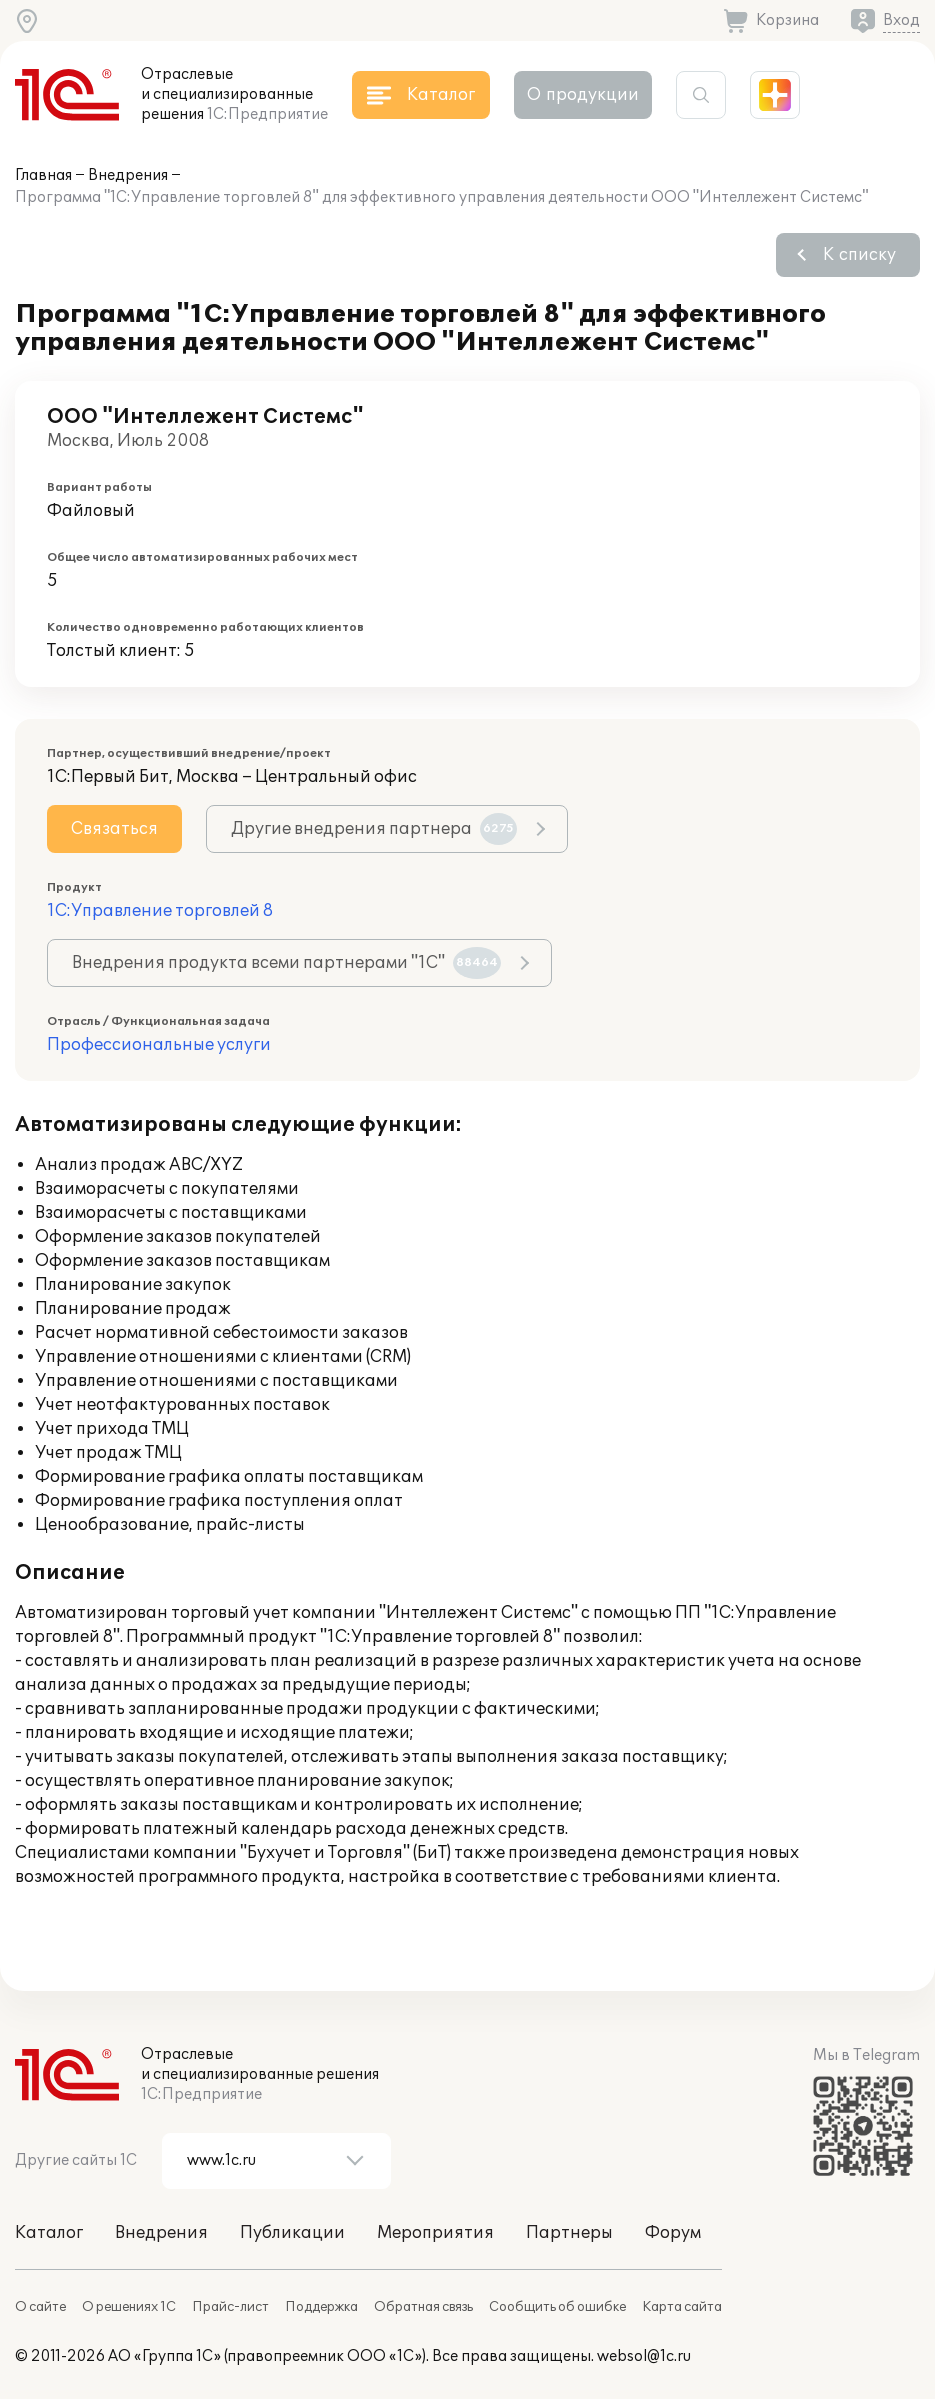  Describe the element at coordinates (682, 2307) in the screenshot. I see `Карта сайта` at that location.